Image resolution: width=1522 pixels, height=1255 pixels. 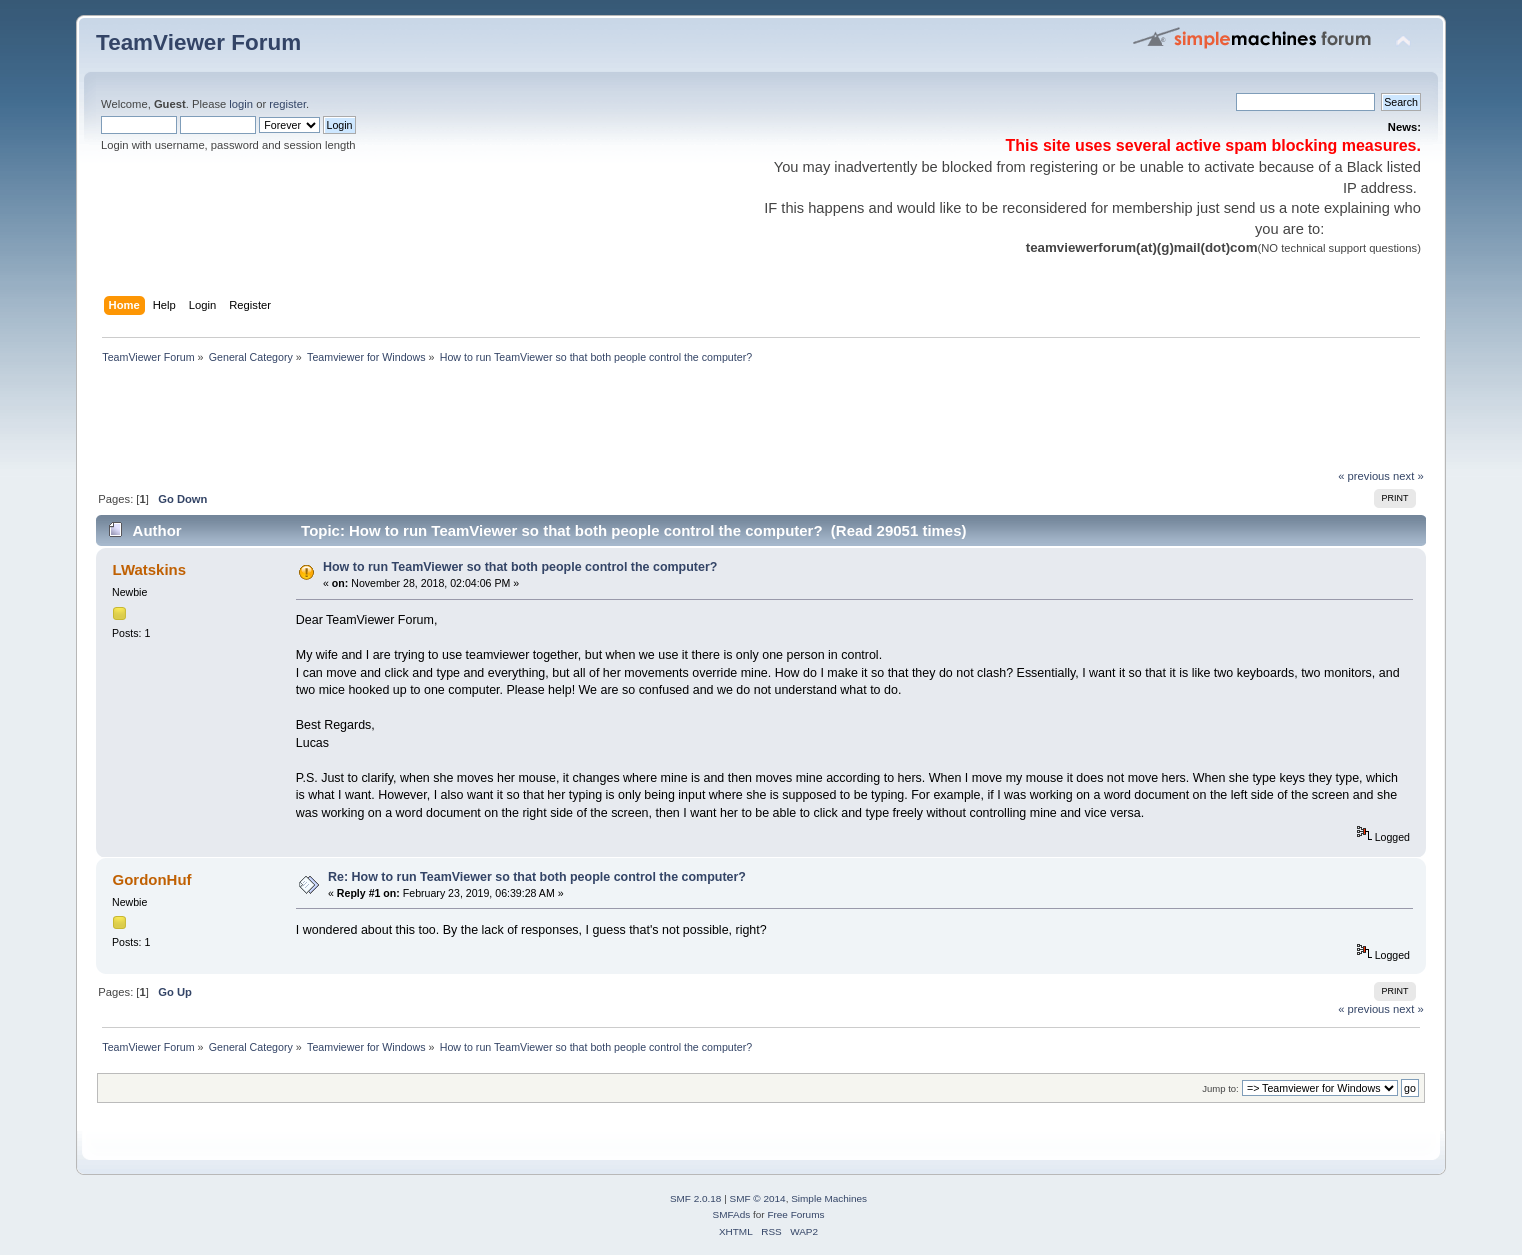 I want to click on login, so click(x=241, y=104).